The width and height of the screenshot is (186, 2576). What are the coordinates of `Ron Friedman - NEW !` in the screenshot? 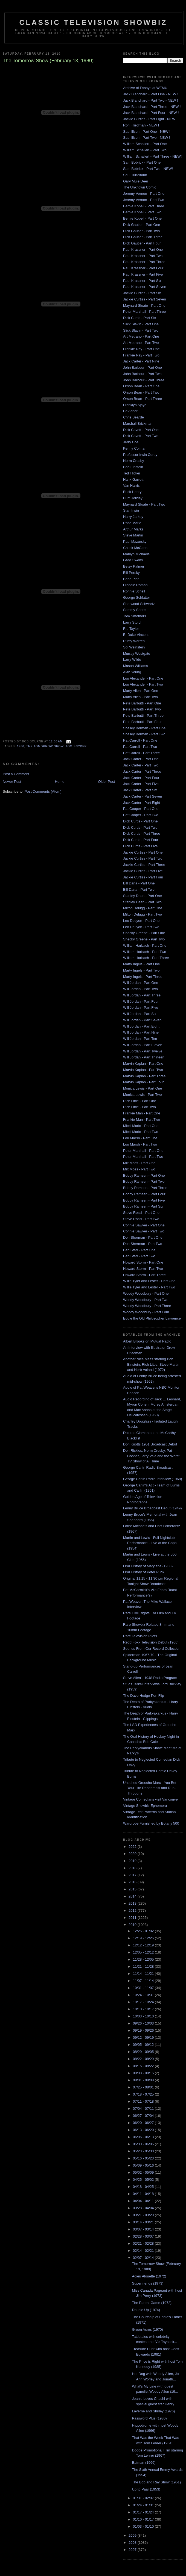 It's located at (141, 125).